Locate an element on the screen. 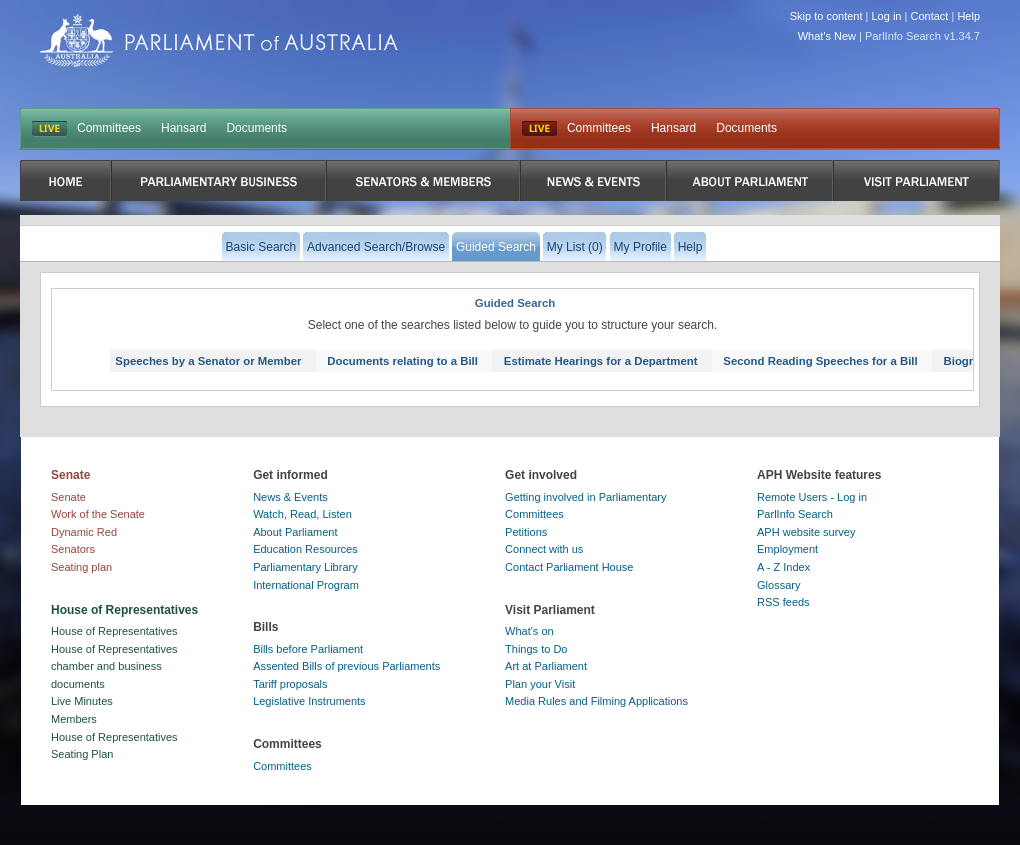 This screenshot has width=1020, height=845. News & Events is located at coordinates (290, 497).